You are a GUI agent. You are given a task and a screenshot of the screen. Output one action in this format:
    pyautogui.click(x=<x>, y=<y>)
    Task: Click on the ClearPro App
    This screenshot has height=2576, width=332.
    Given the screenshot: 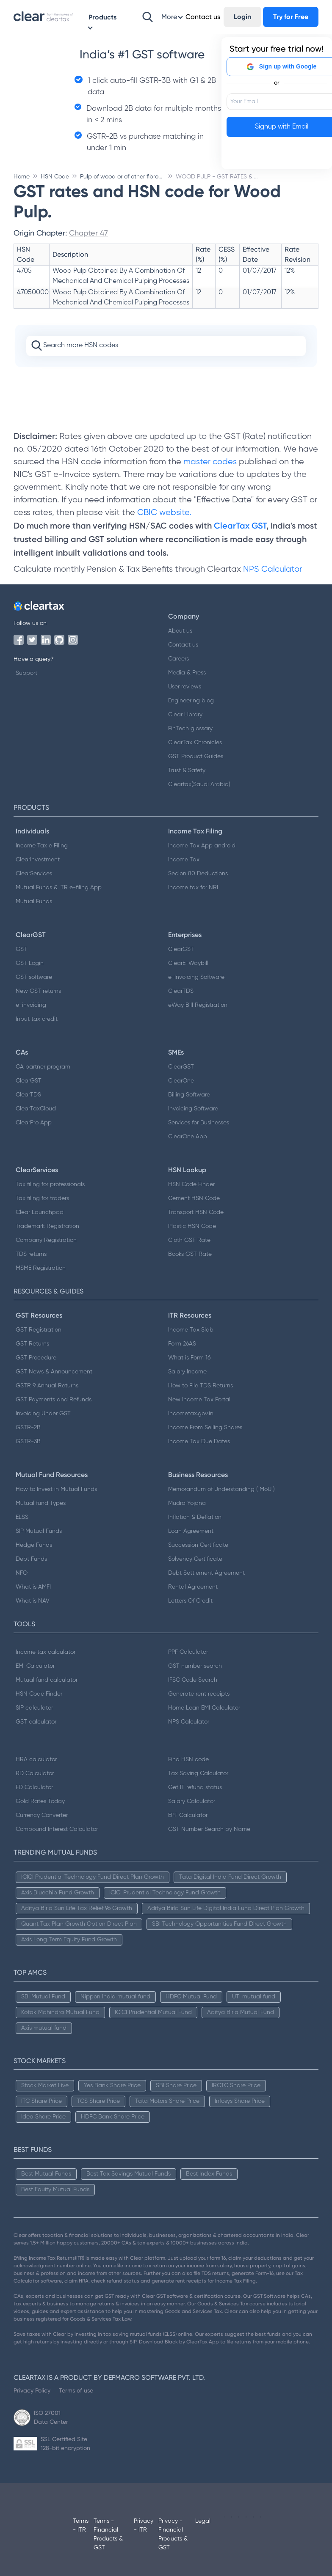 What is the action you would take?
    pyautogui.click(x=34, y=1123)
    